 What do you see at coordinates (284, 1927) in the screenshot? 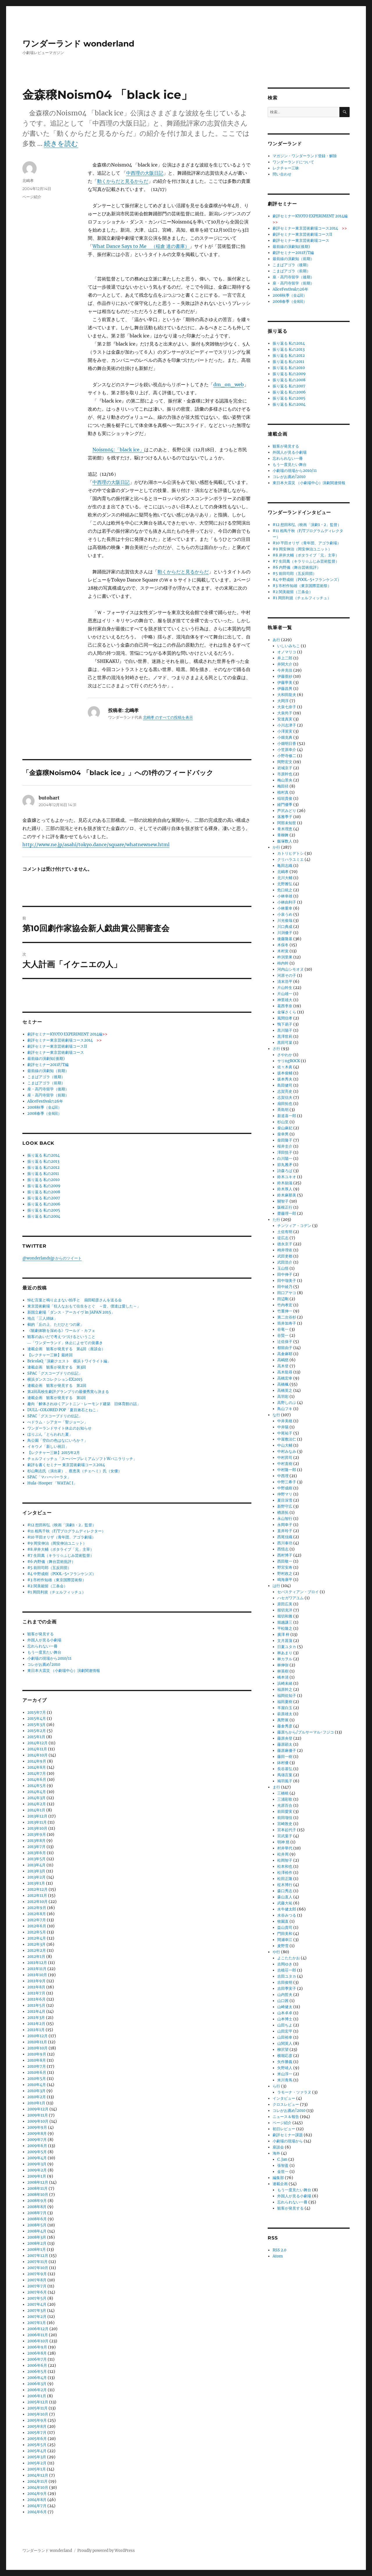
I see `益山貴司` at bounding box center [284, 1927].